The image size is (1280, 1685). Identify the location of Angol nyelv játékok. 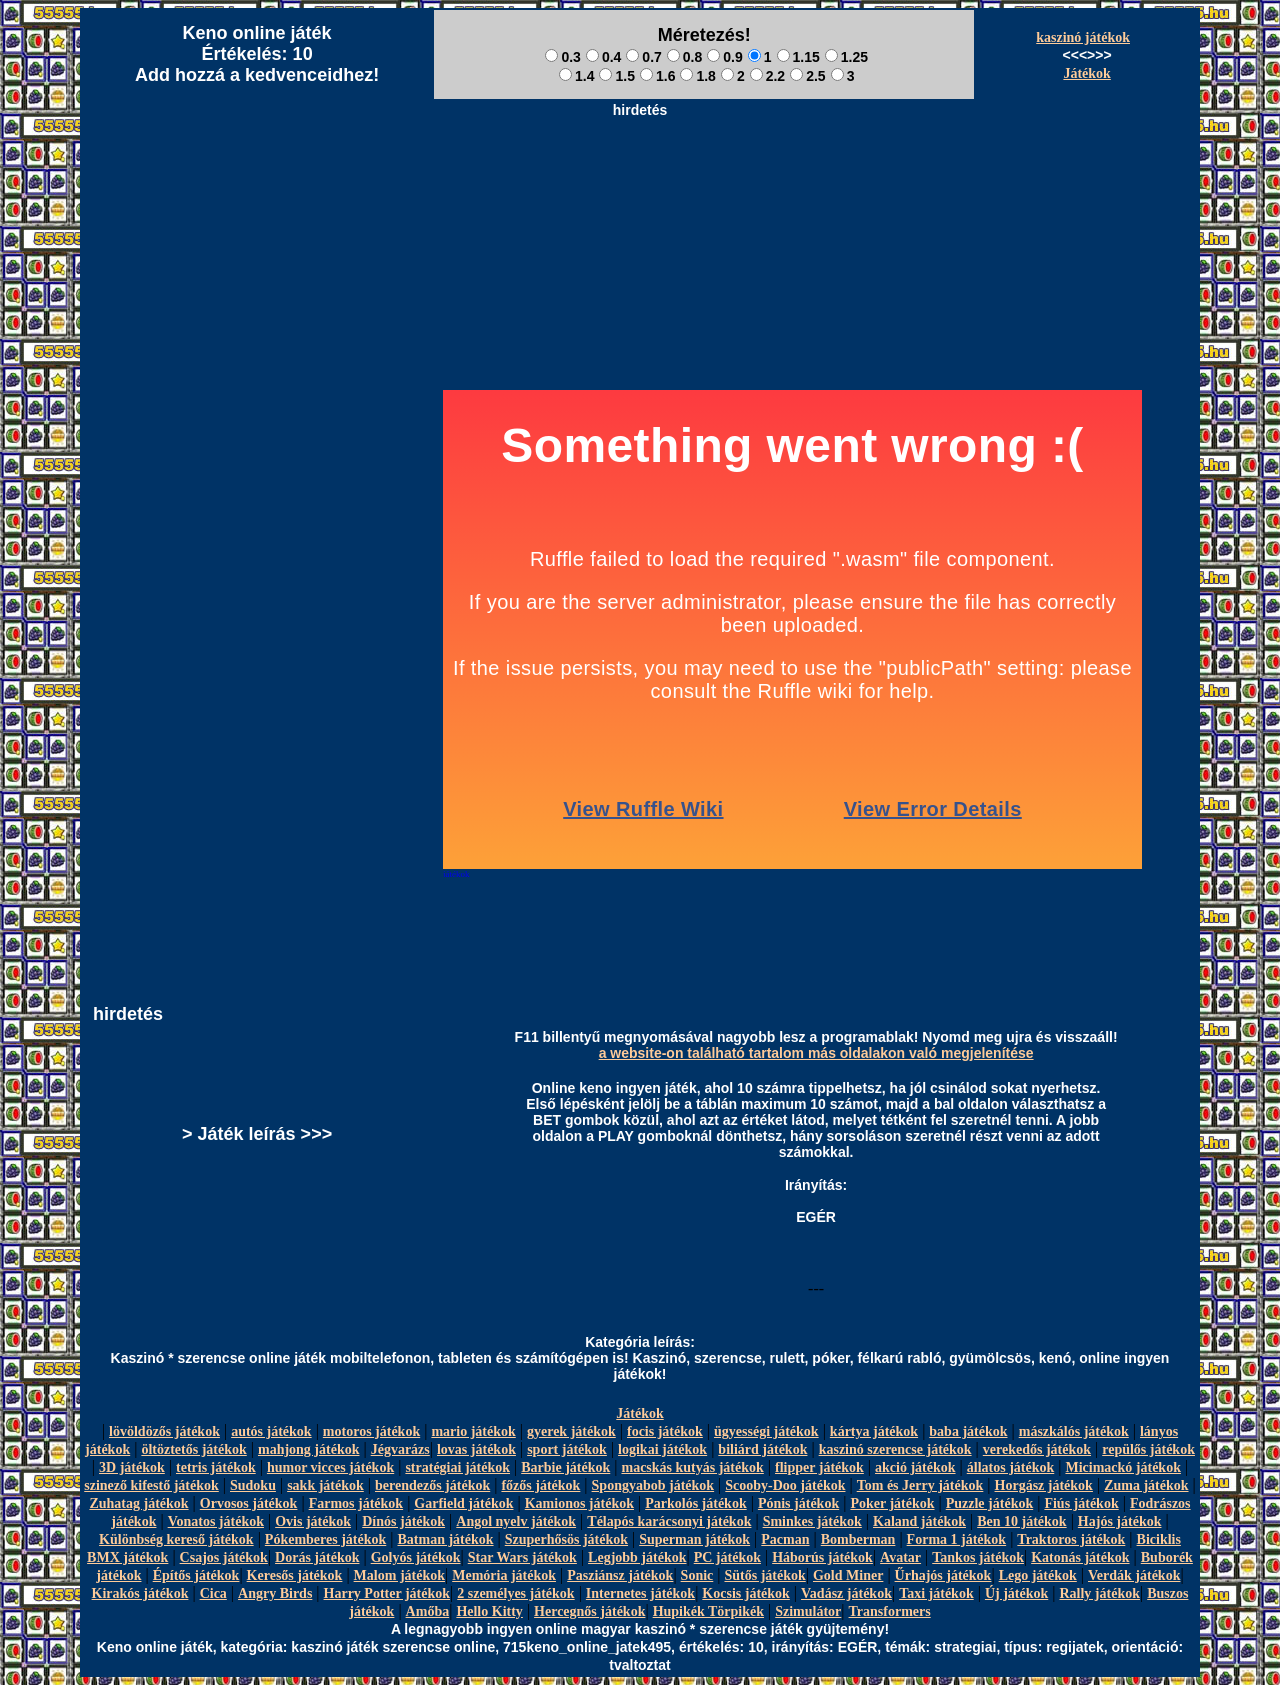
(516, 1521).